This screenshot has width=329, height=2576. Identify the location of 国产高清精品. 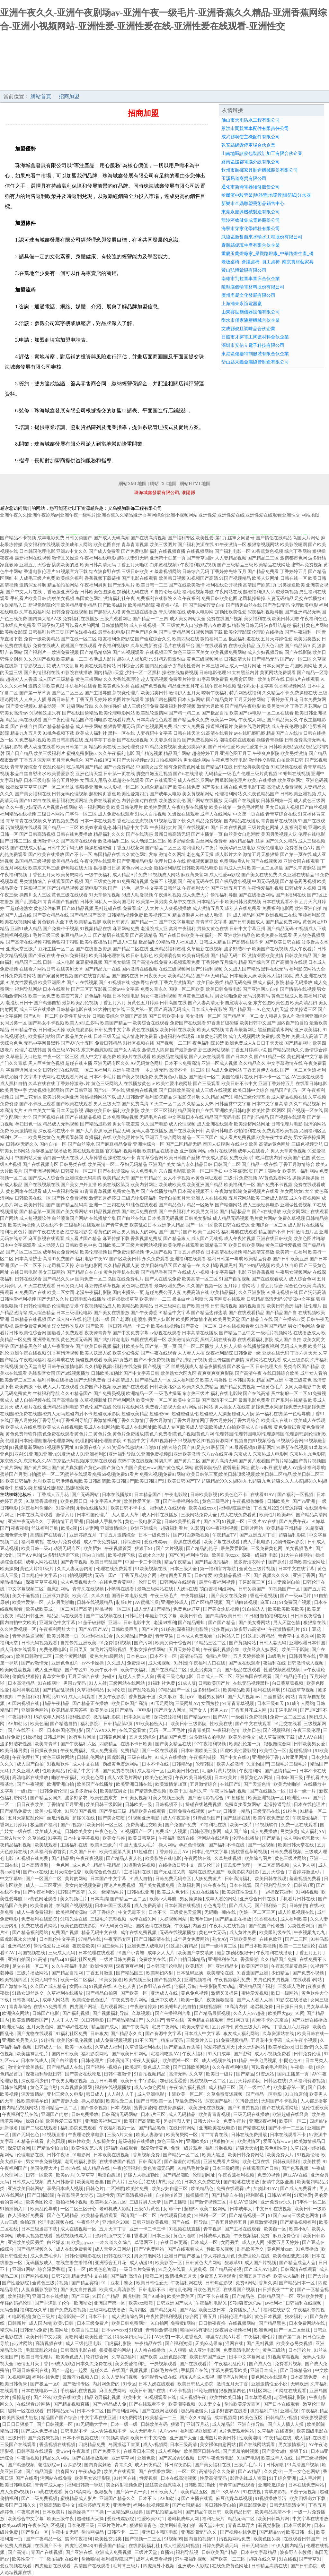
(143, 935).